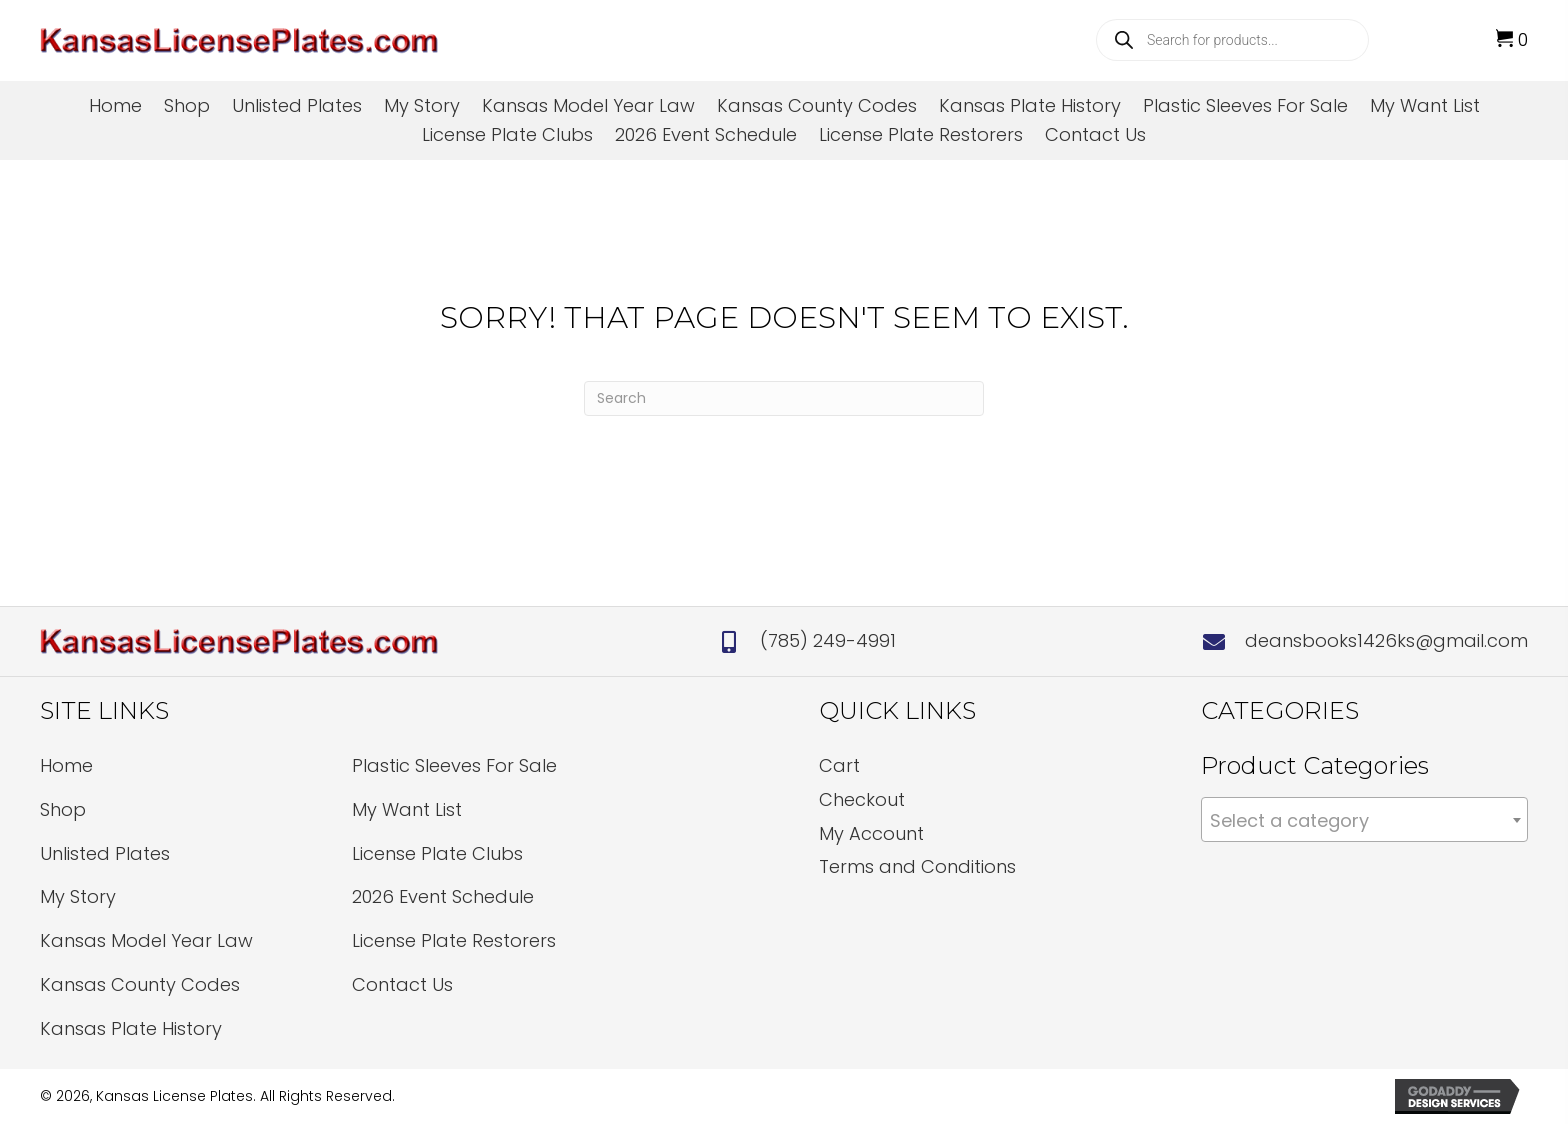 The image size is (1568, 1124). I want to click on deansbooks1426ks@gmail.com, so click(1386, 640).